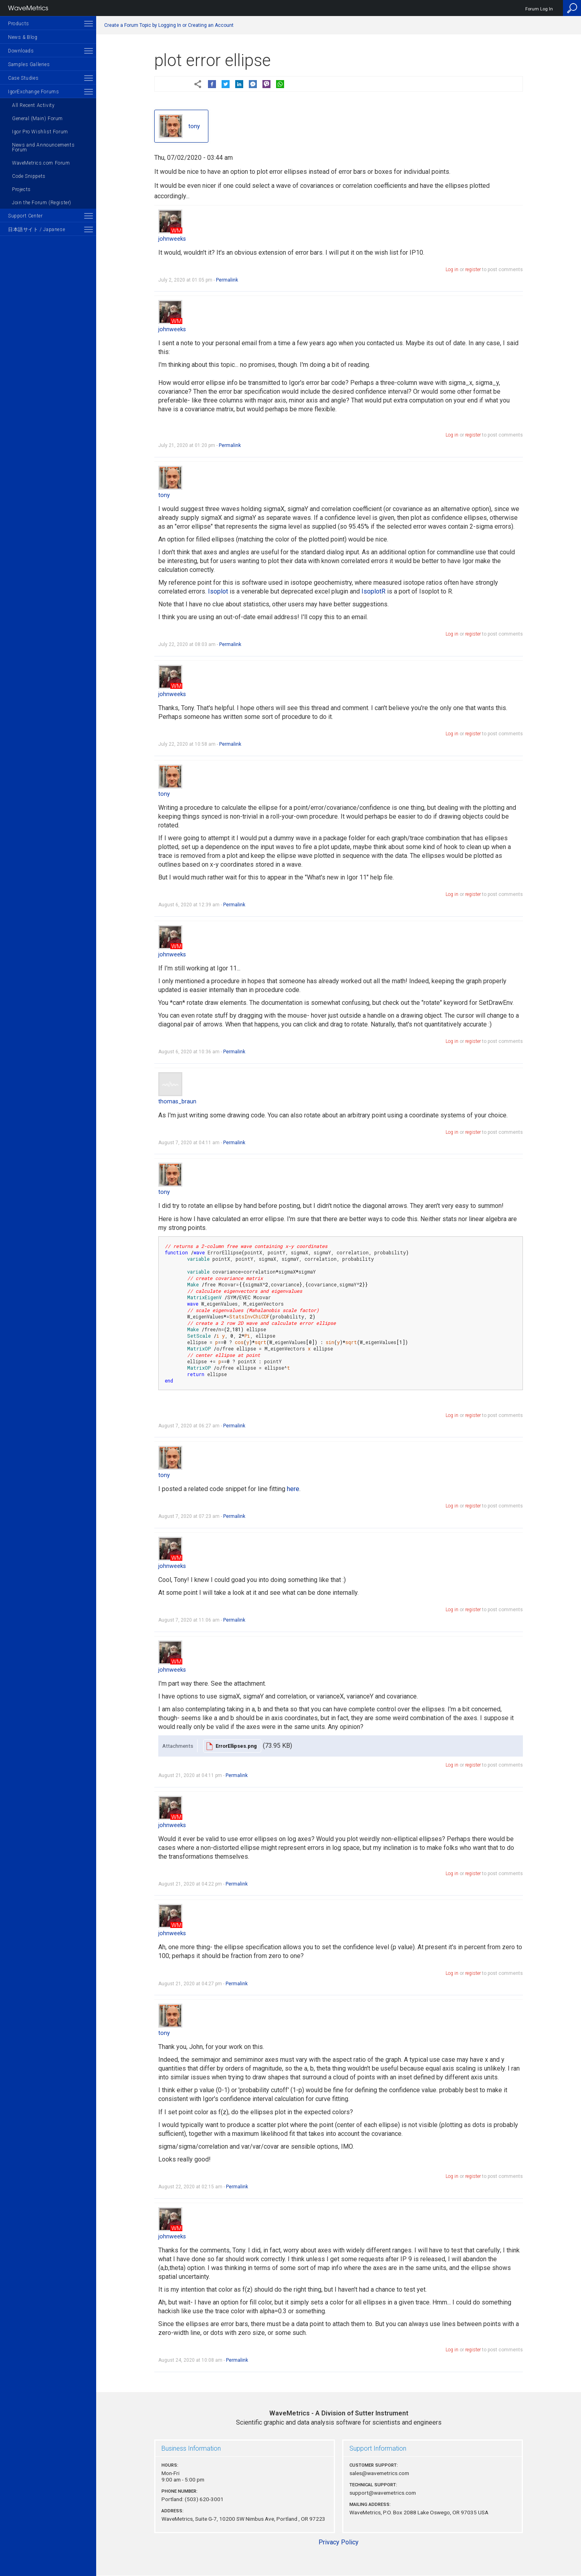 Image resolution: width=581 pixels, height=2576 pixels. I want to click on 日本語サイト / Japanese, so click(36, 229).